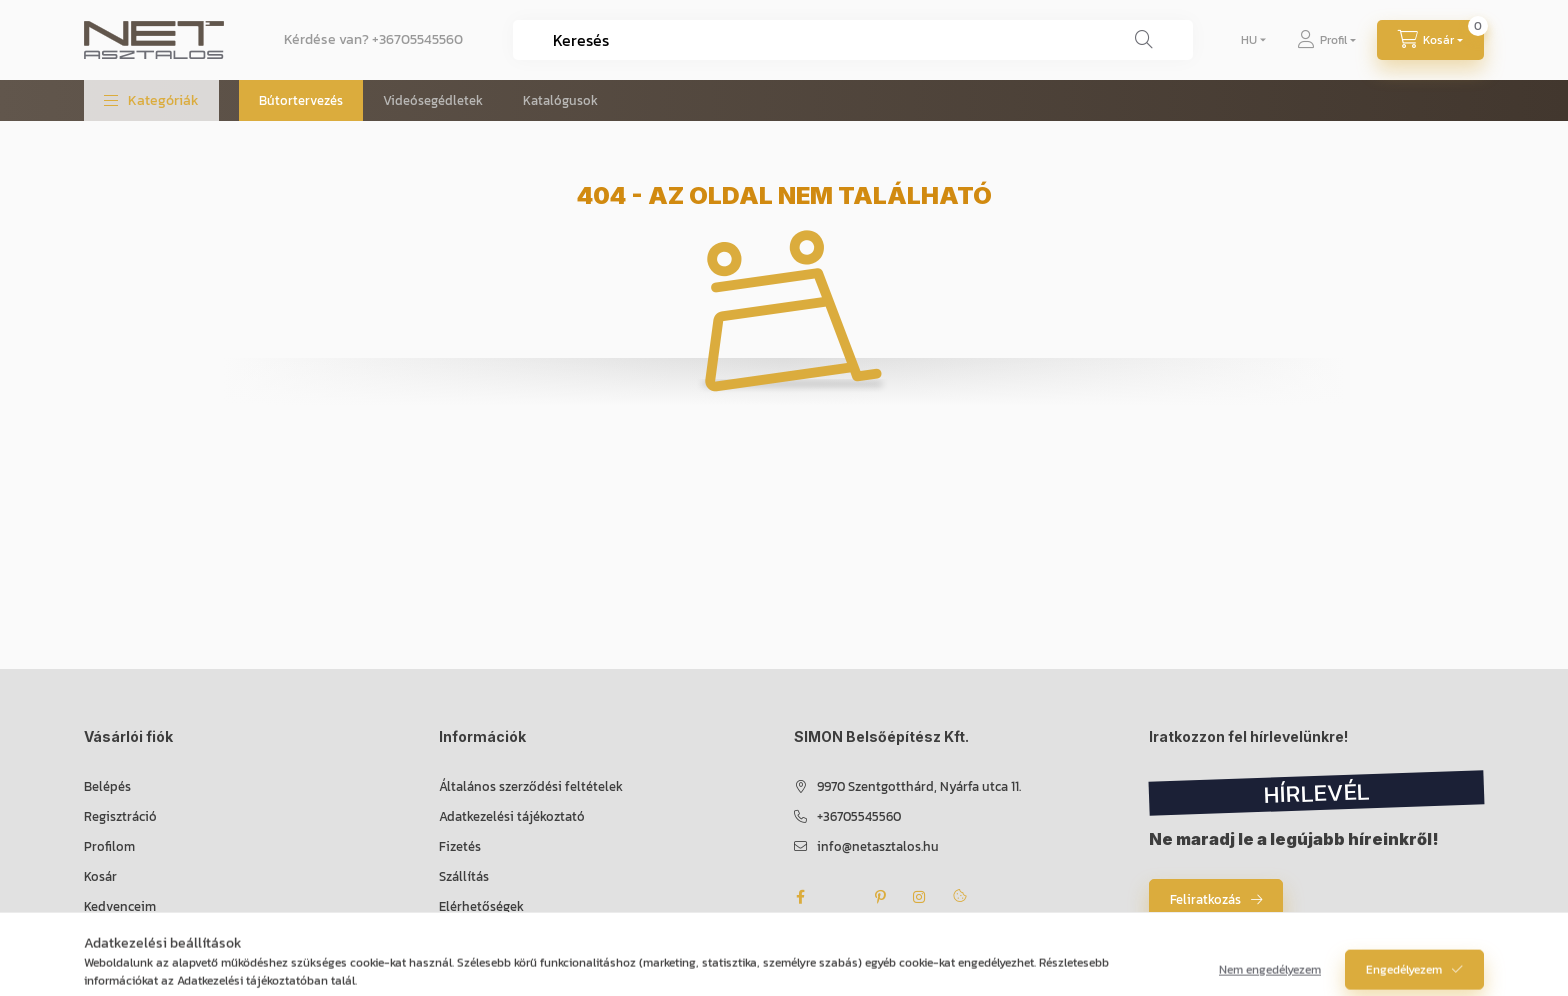 This screenshot has height=996, width=1568. What do you see at coordinates (151, 100) in the screenshot?
I see `[button]` at bounding box center [151, 100].